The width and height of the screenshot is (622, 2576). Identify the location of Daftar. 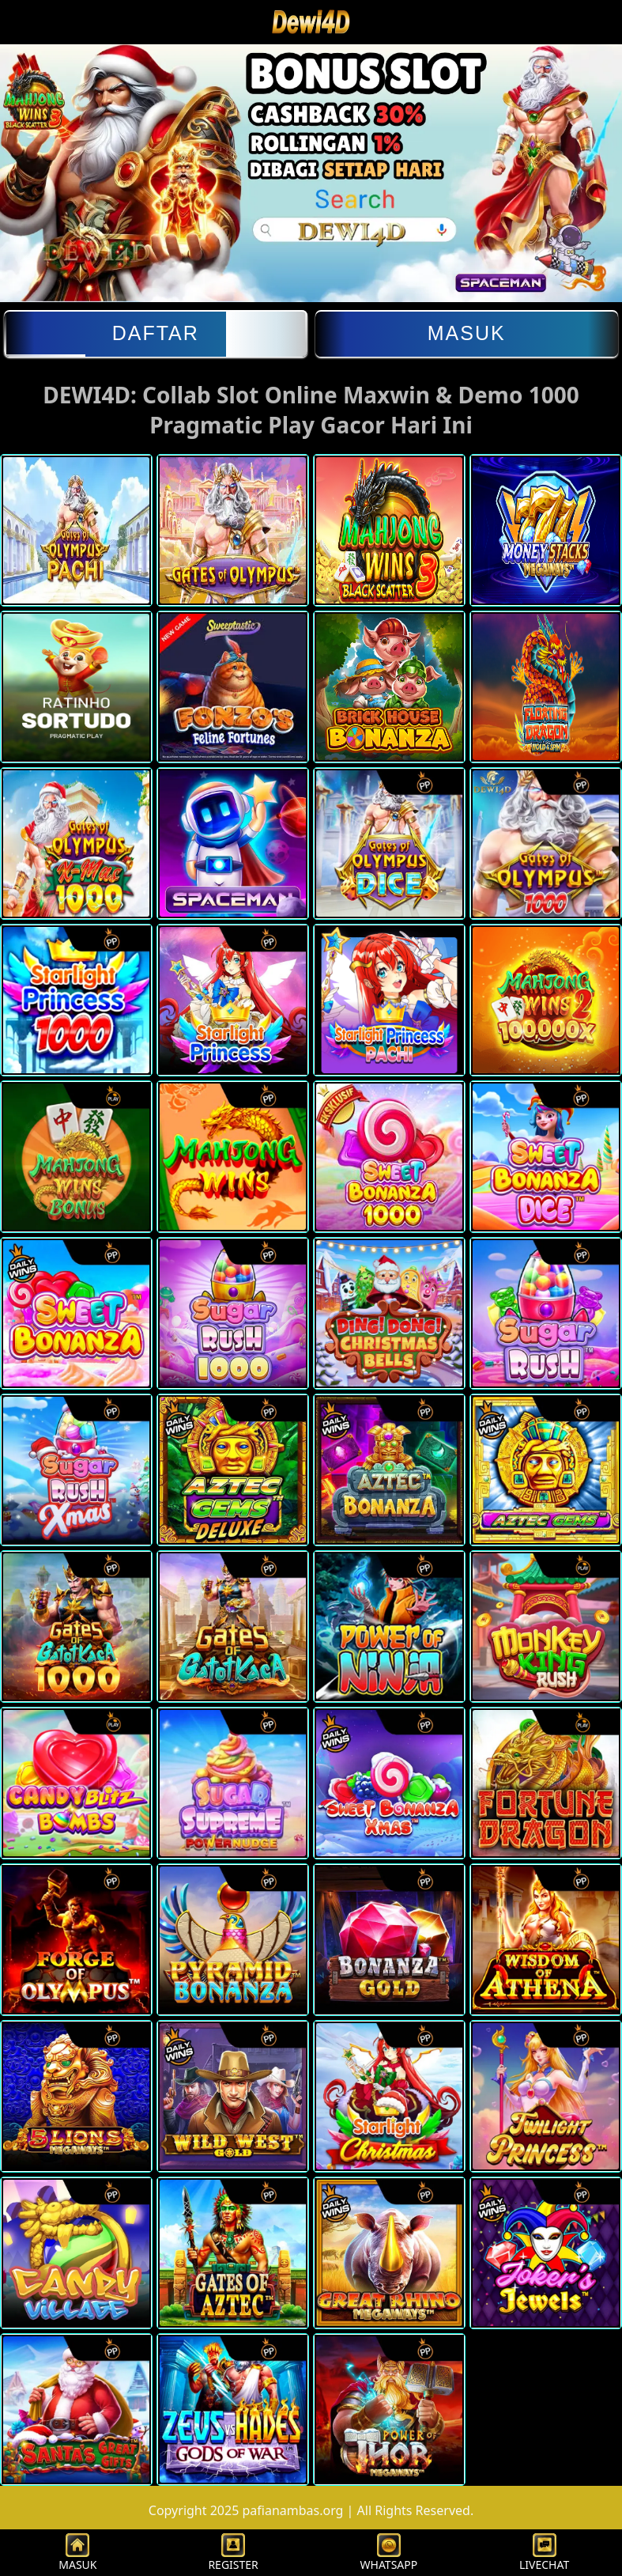
(155, 333).